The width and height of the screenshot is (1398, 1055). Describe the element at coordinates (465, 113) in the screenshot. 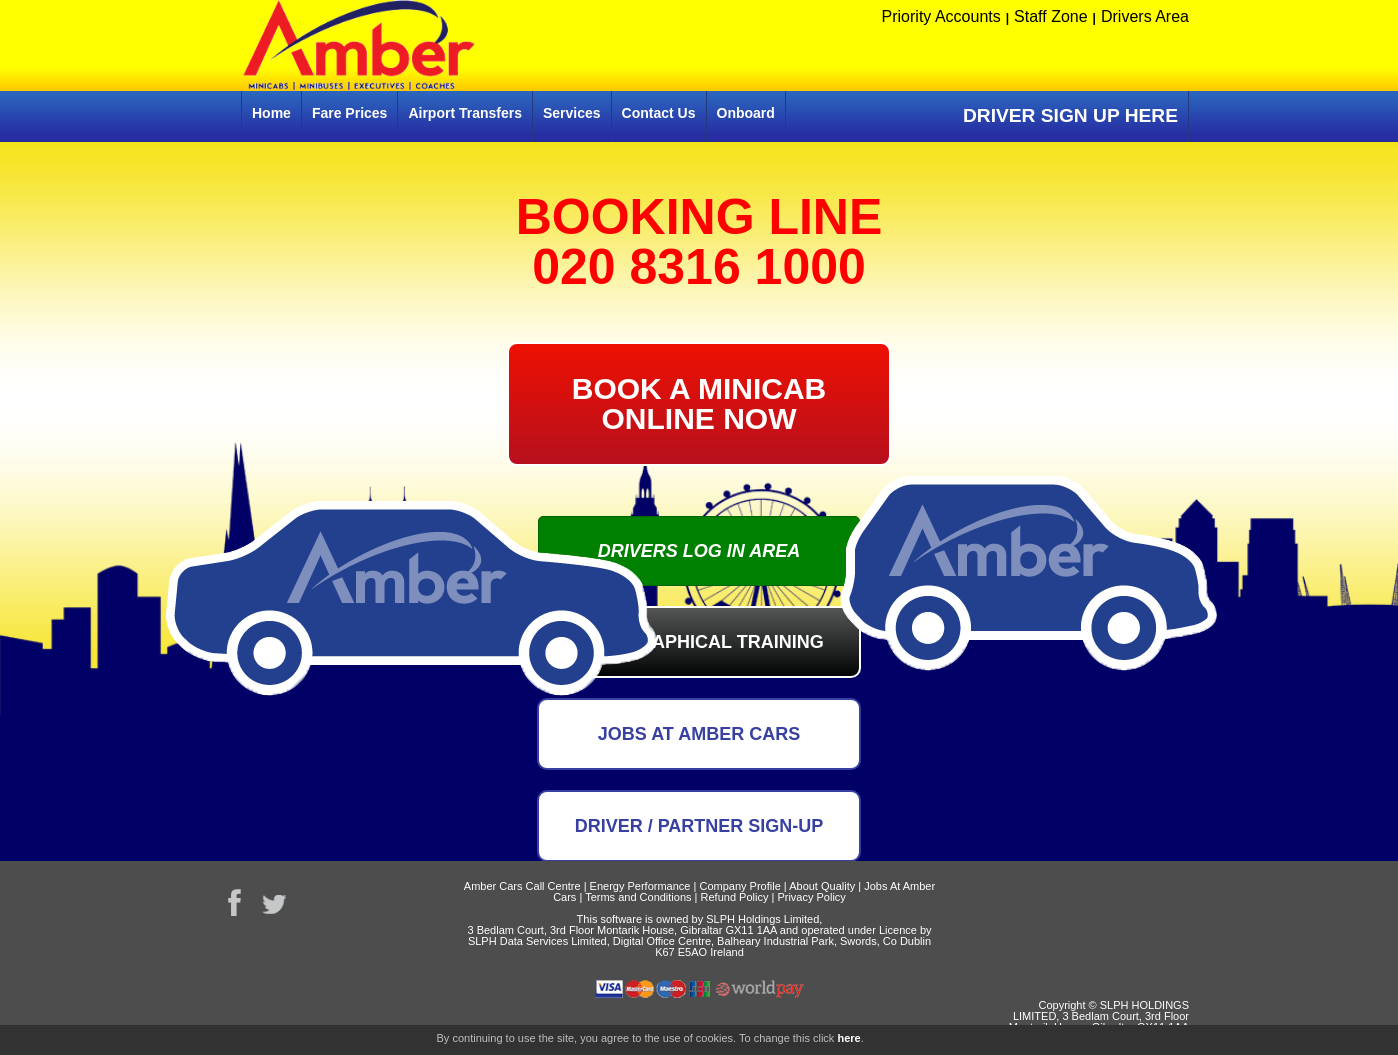

I see `Airport Transfers` at that location.